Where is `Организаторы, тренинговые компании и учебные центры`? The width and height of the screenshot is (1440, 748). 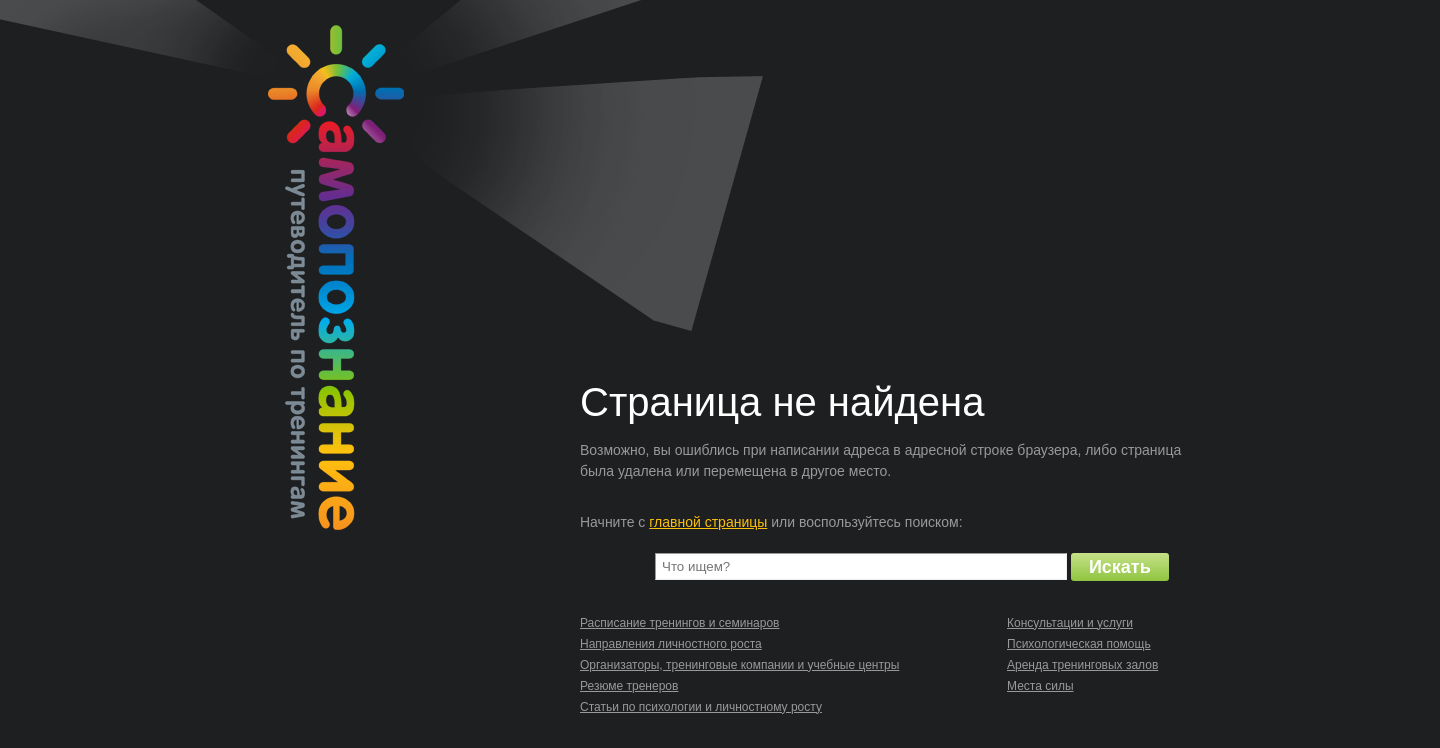
Организаторы, тренинговые компании и учебные центры is located at coordinates (739, 665).